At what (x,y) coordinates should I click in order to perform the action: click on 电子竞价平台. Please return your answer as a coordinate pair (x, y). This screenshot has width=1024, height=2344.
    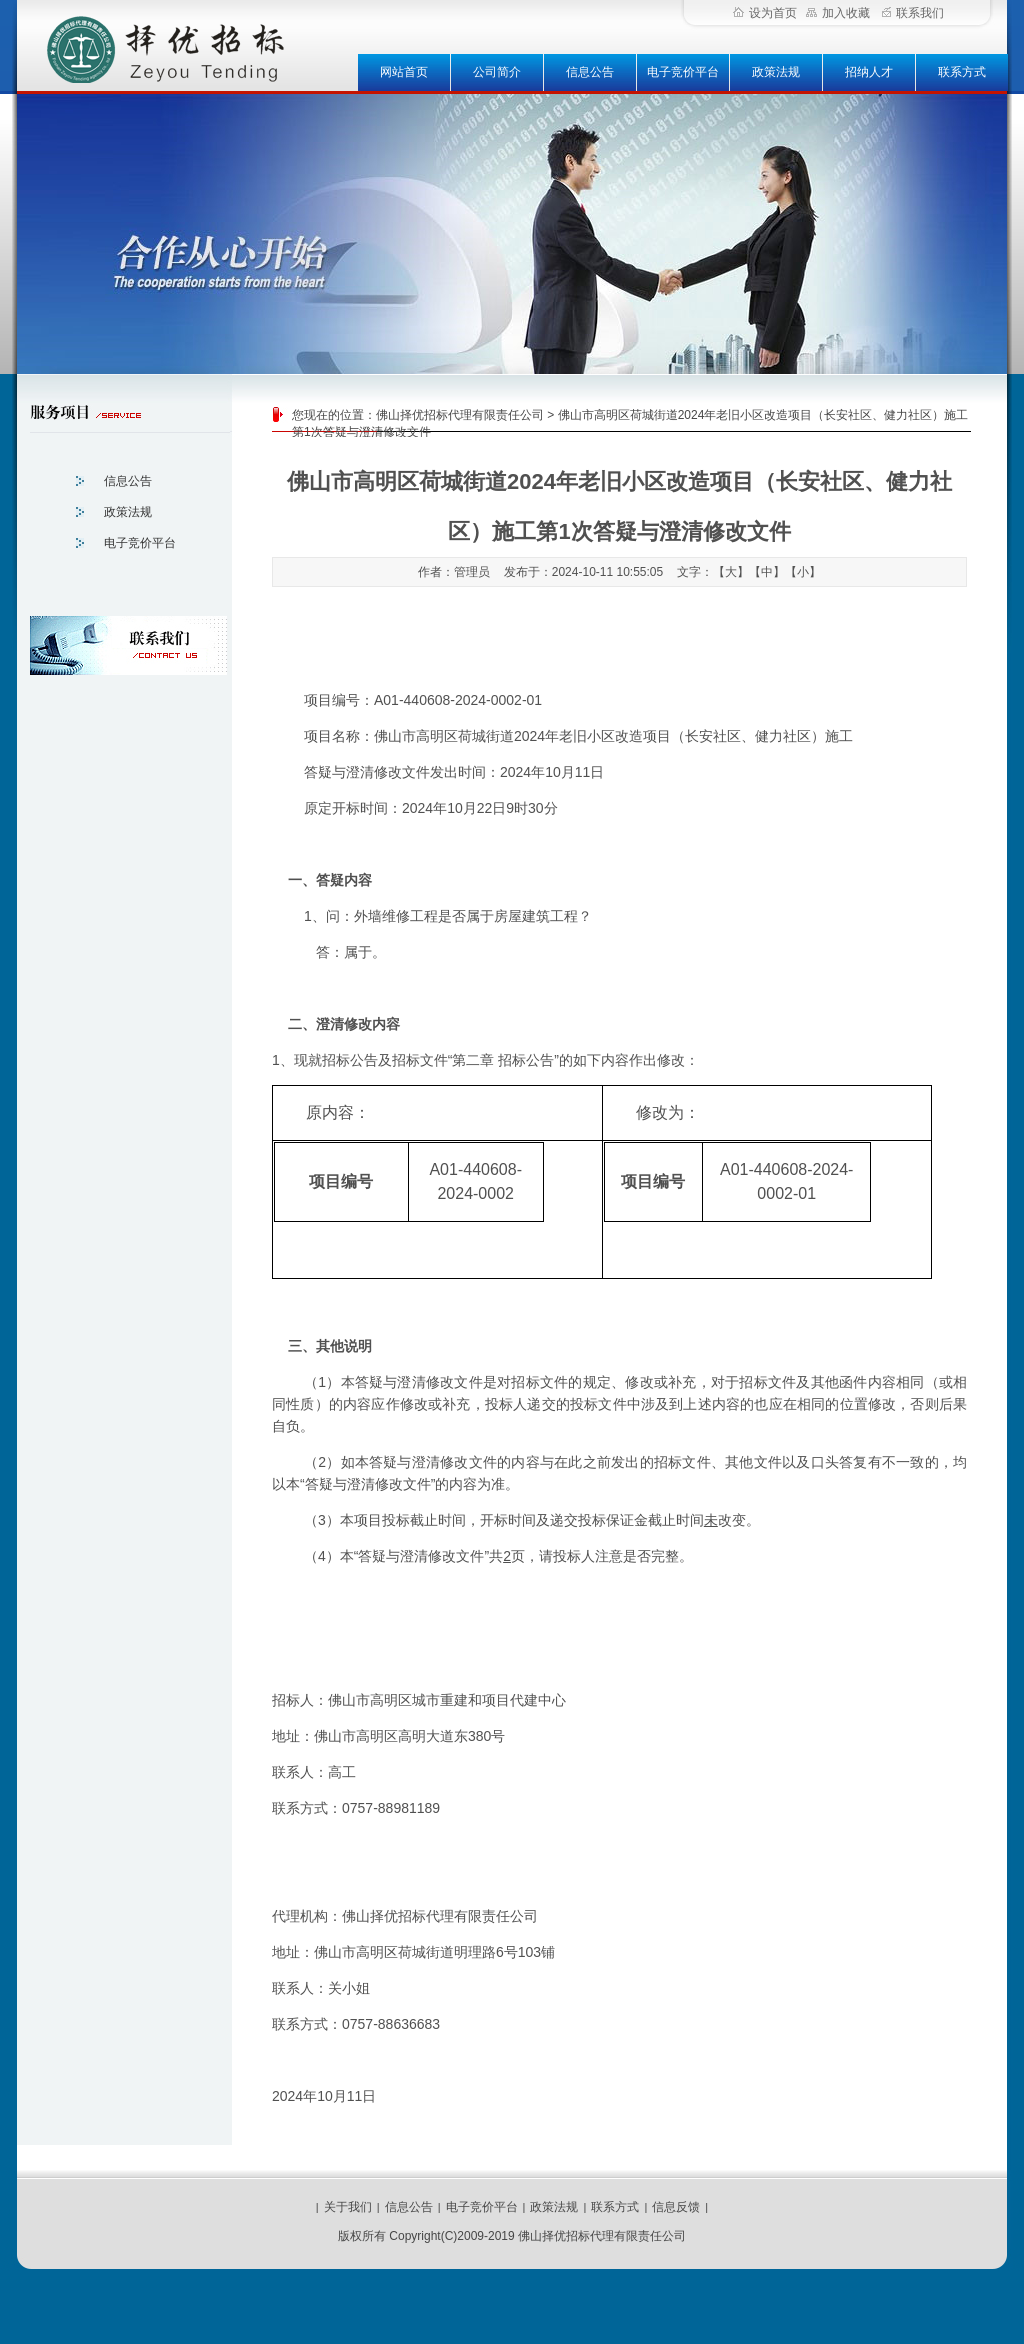
    Looking at the image, I should click on (683, 72).